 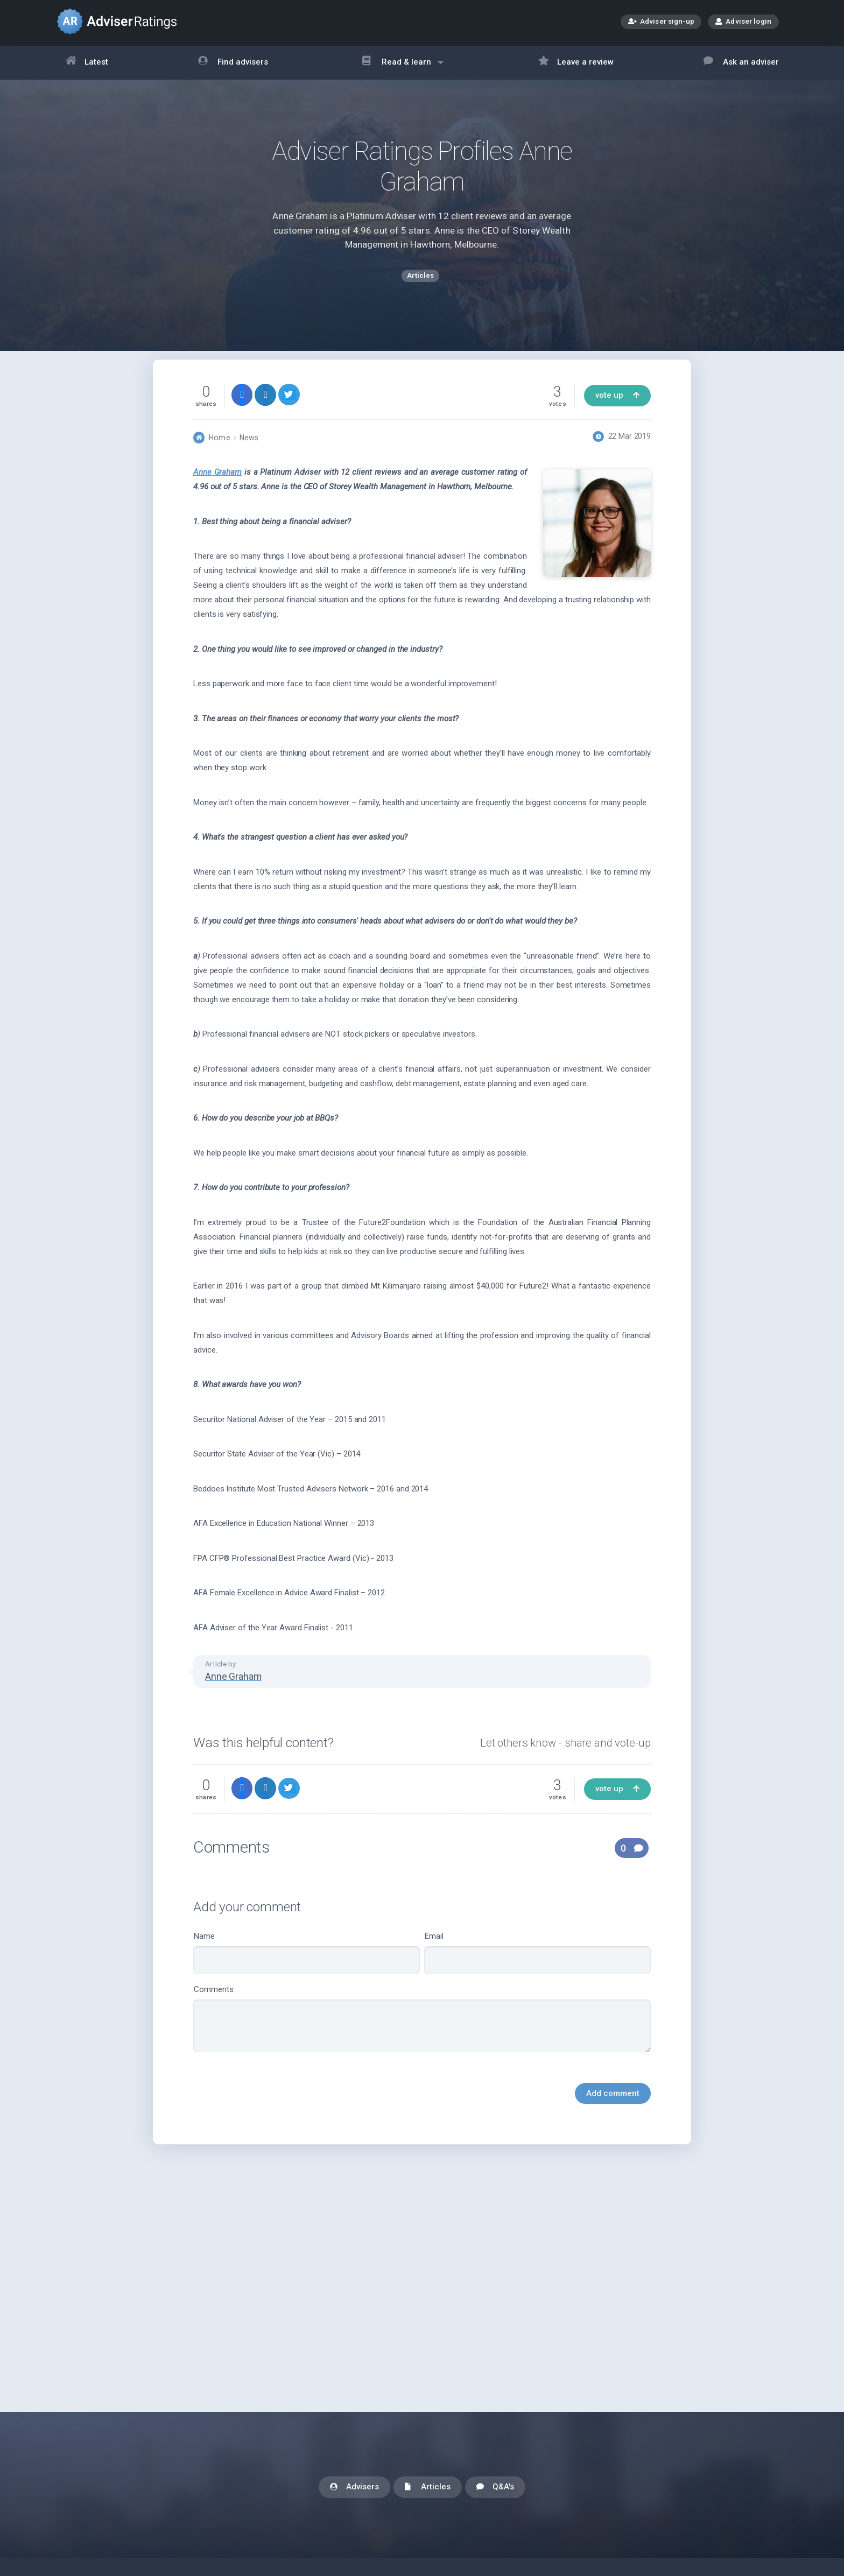 I want to click on Anne Graham, so click(x=217, y=490).